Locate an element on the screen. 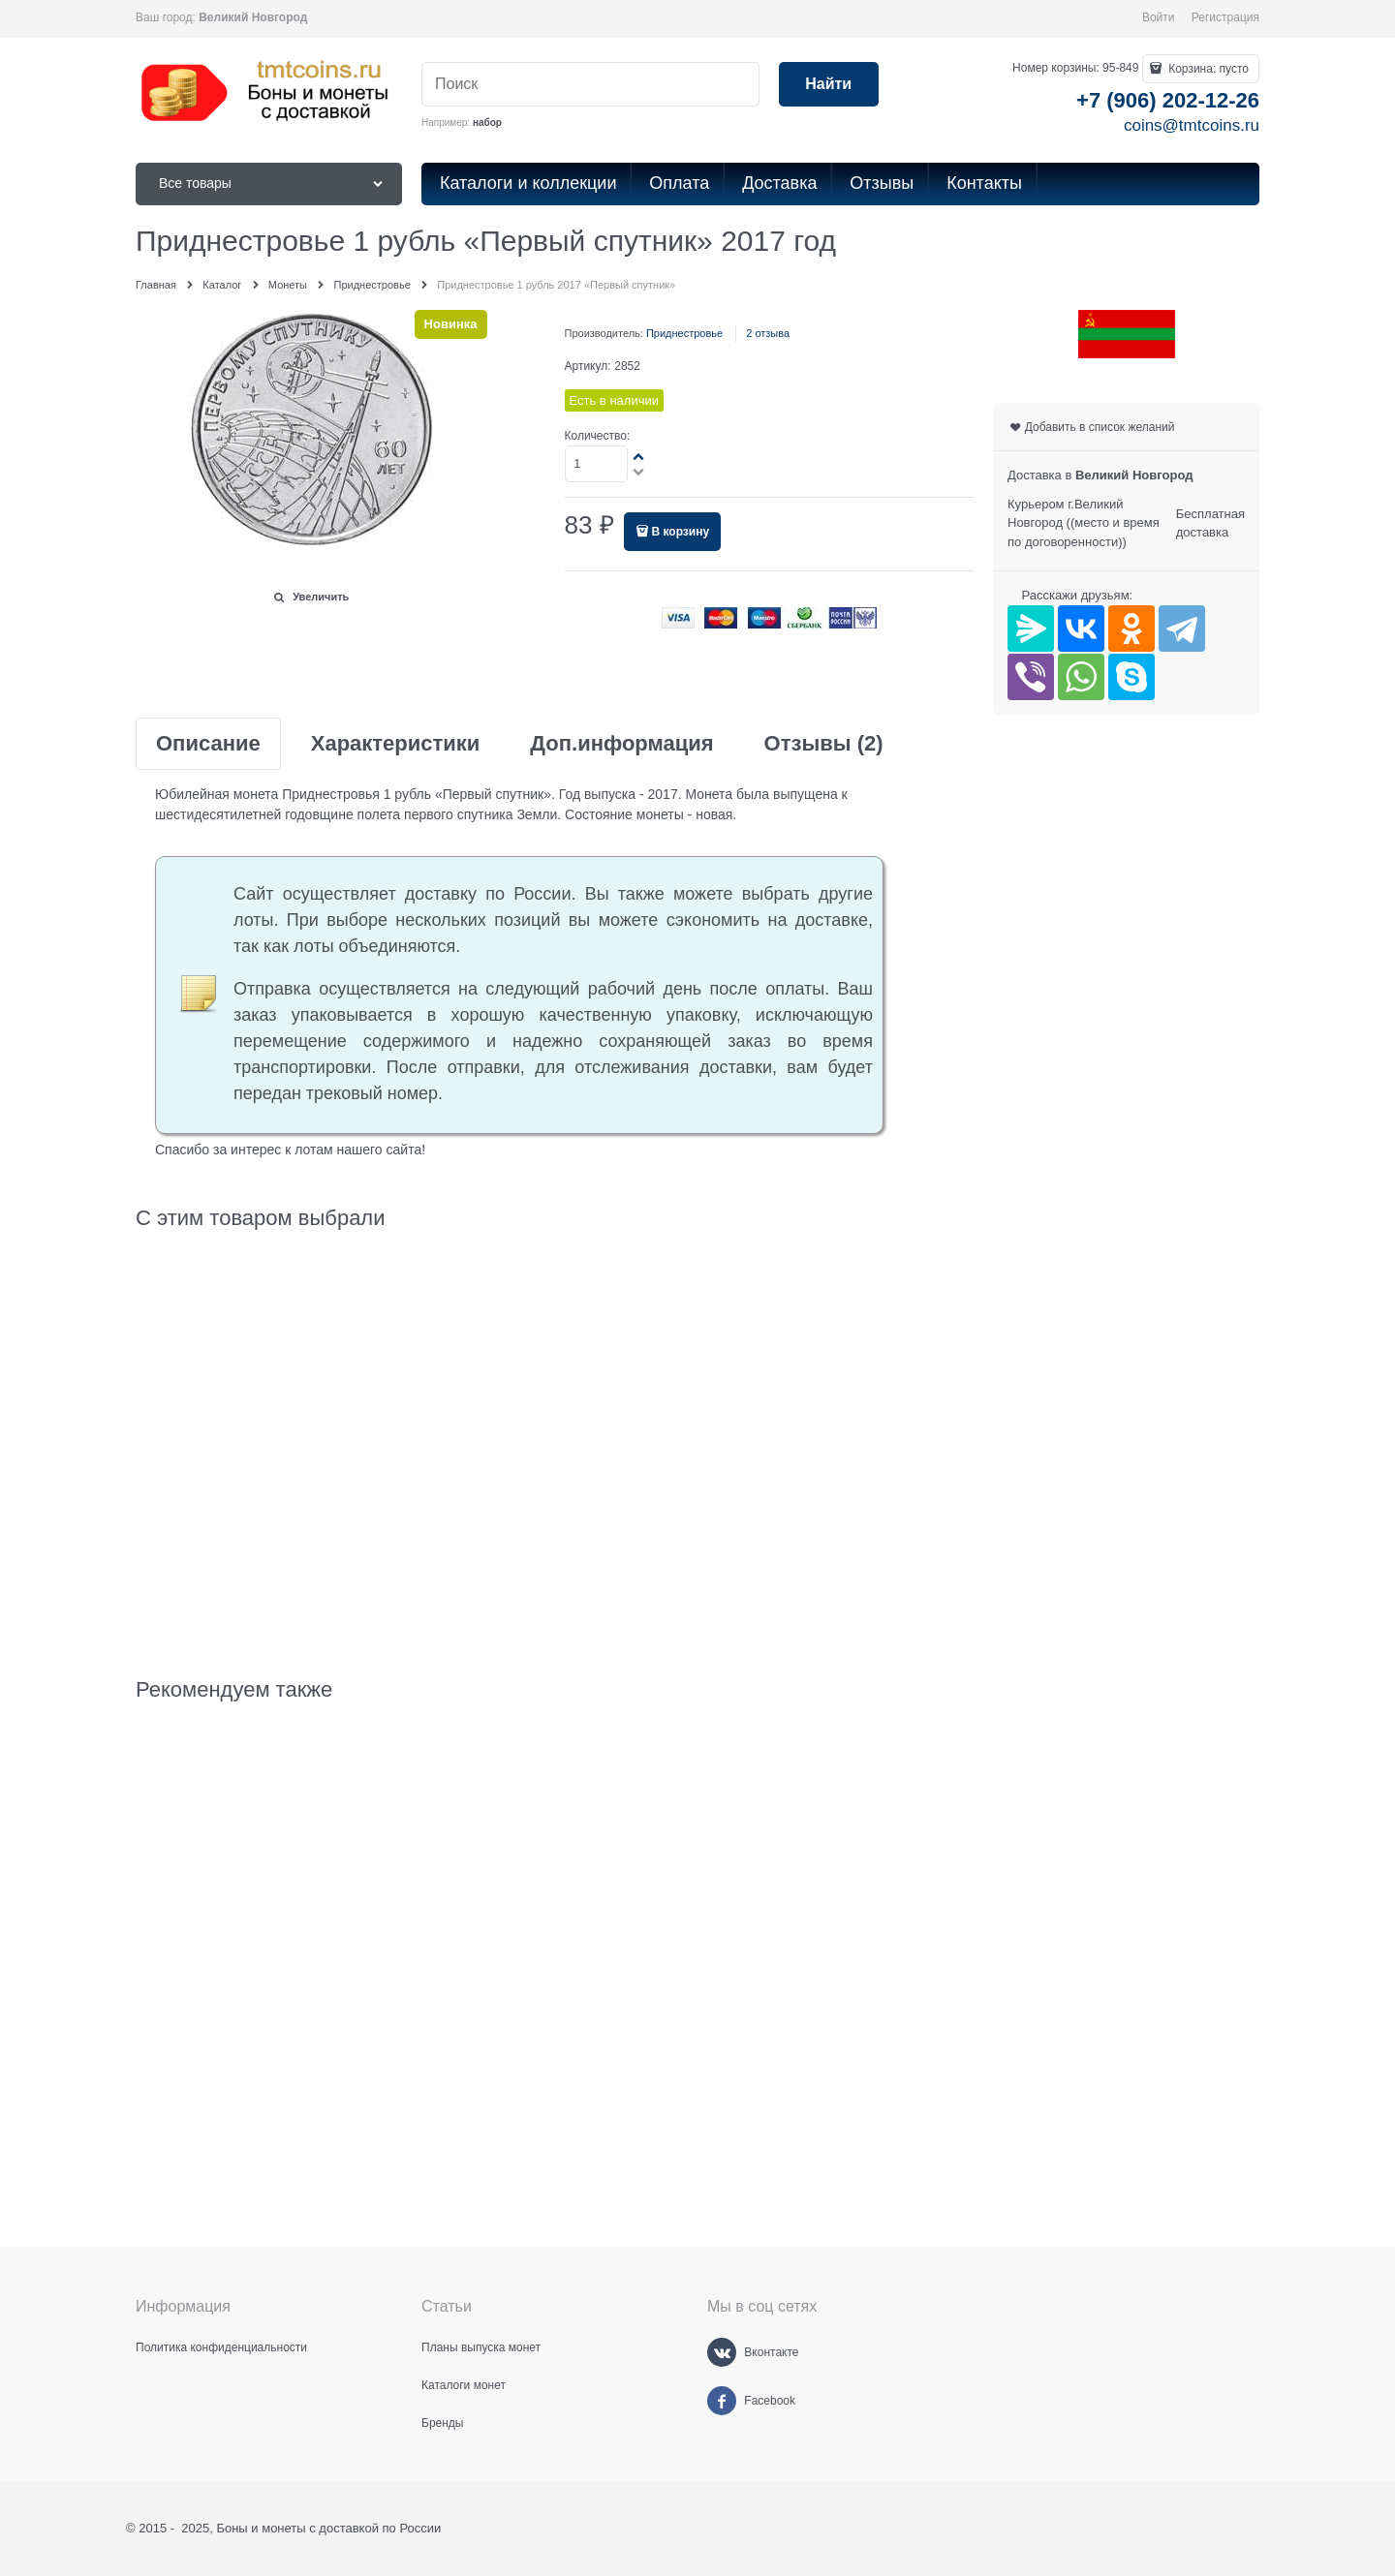 Image resolution: width=1395 pixels, height=2576 pixels. Доп.информация is located at coordinates (621, 743).